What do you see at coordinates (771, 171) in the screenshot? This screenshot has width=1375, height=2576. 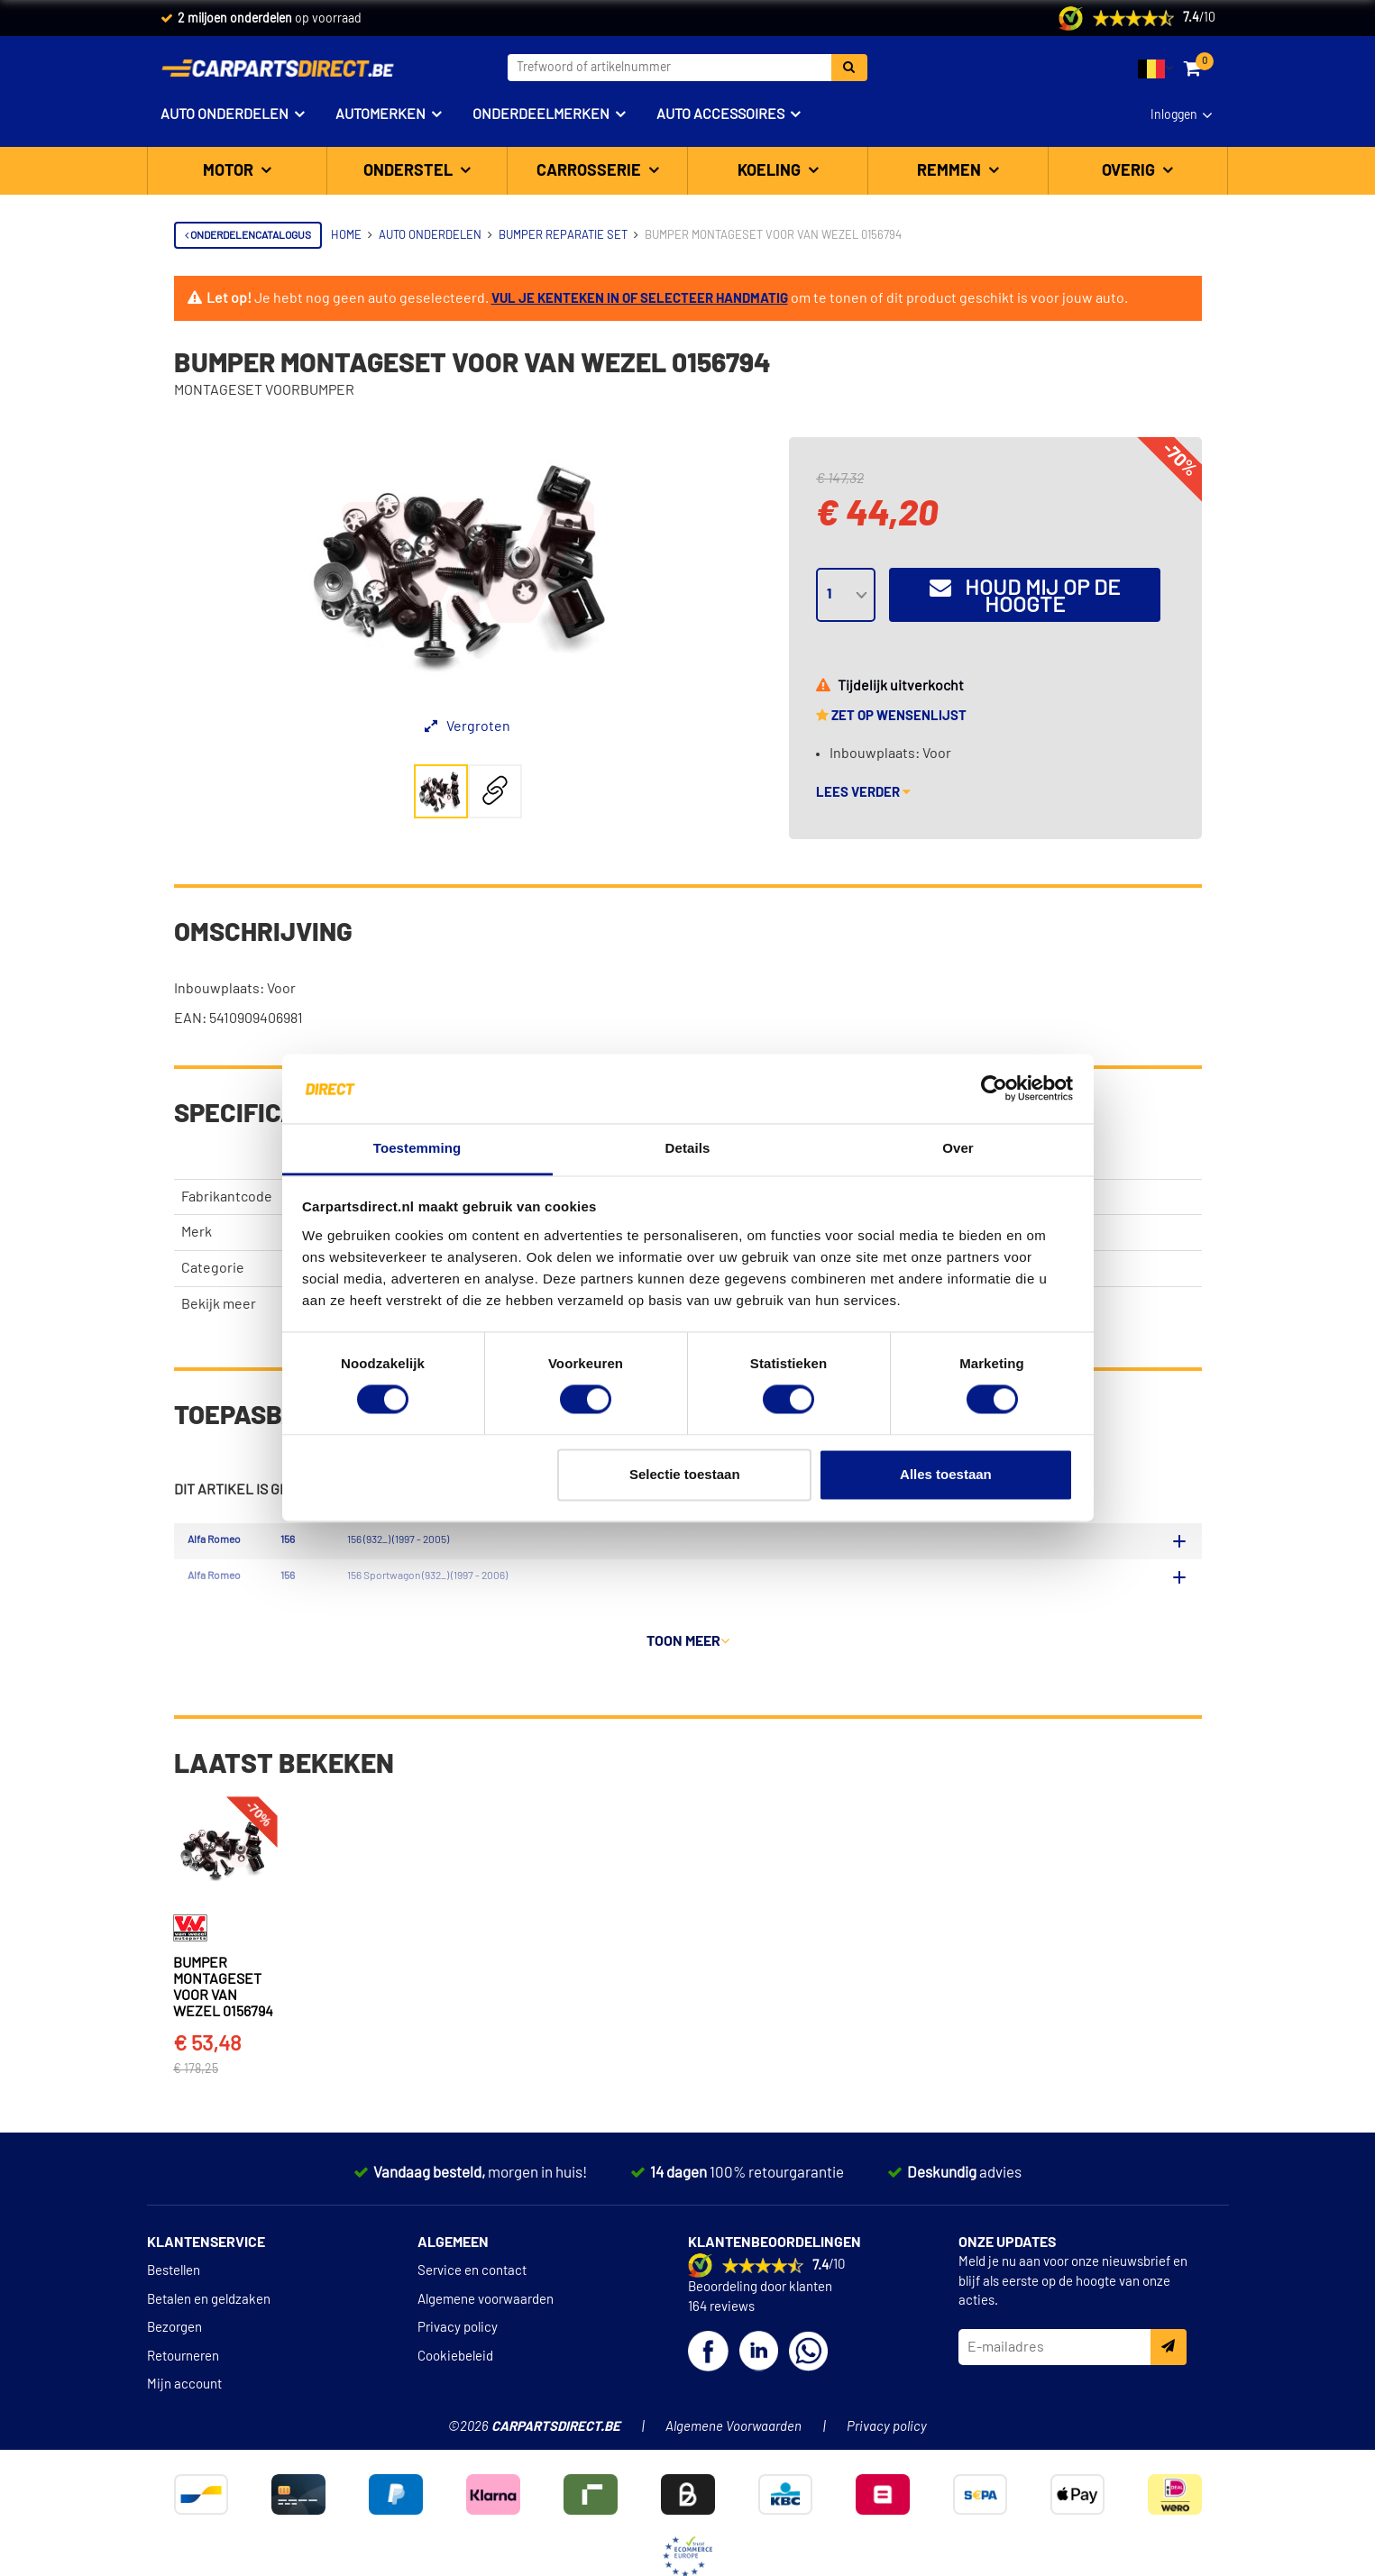 I see `Koeling` at bounding box center [771, 171].